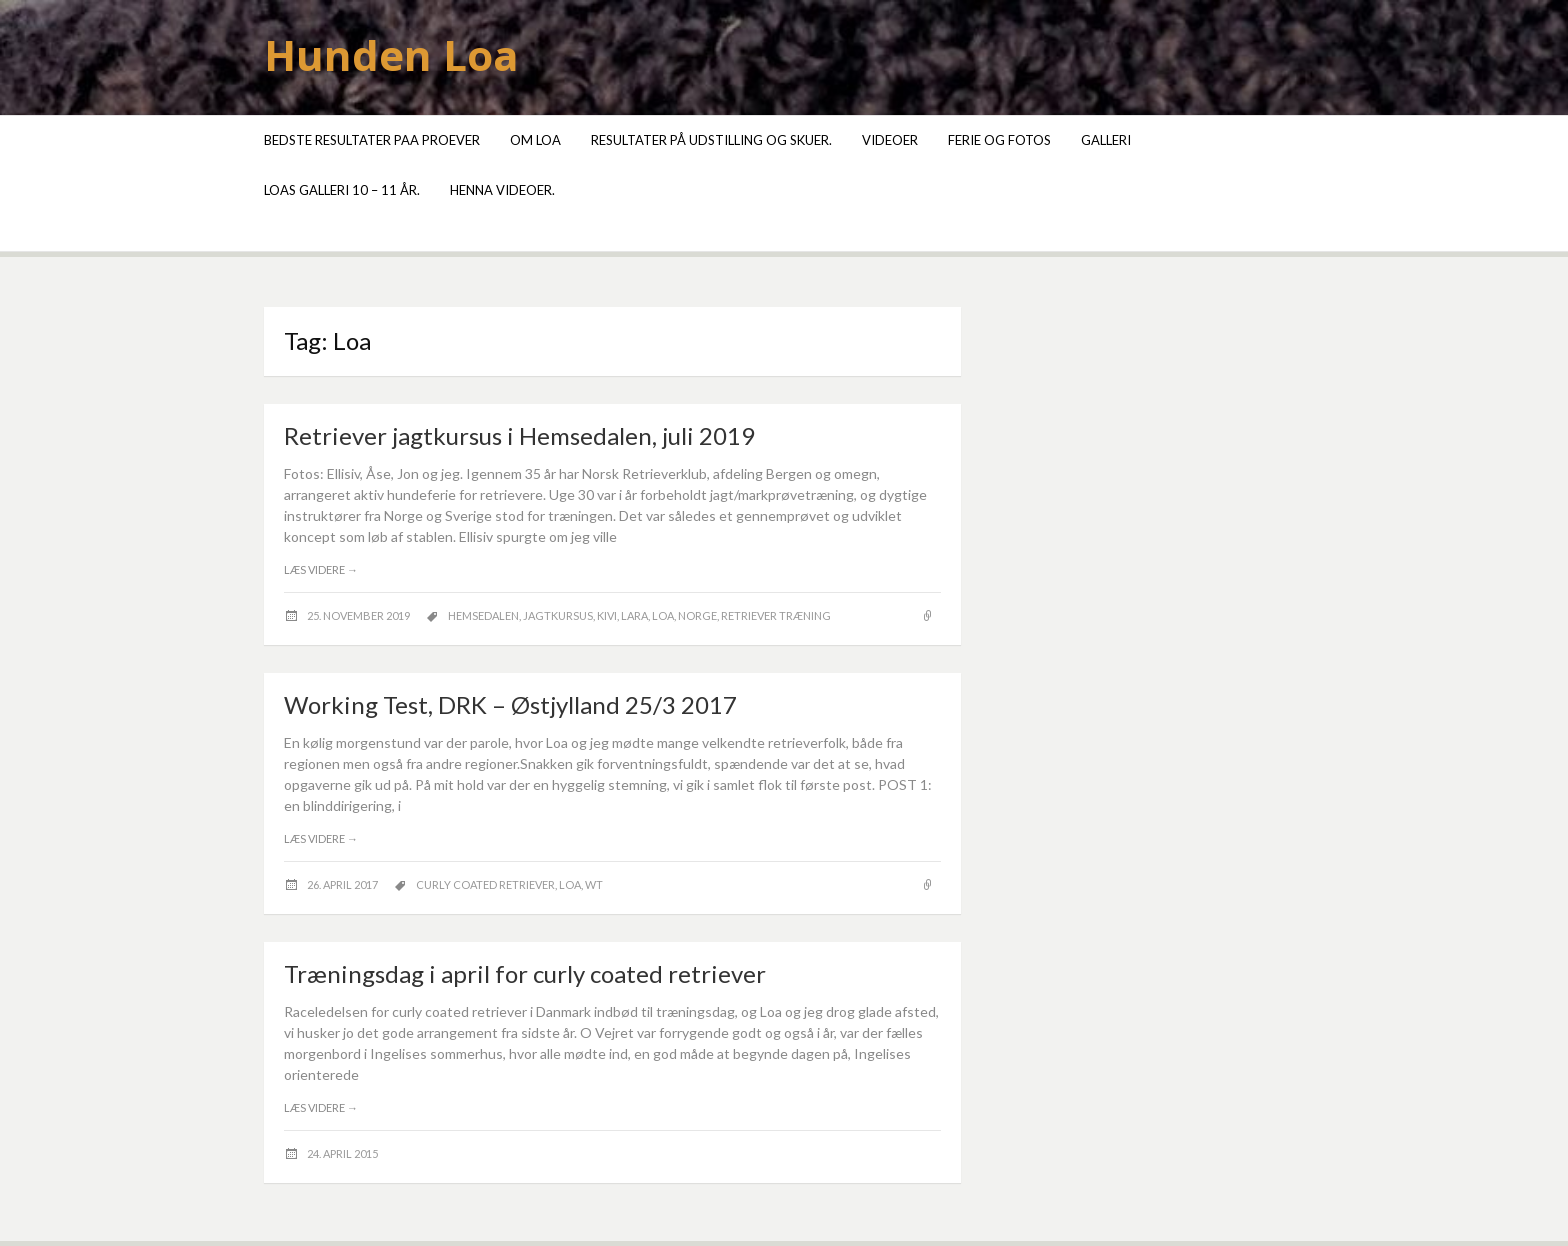 The width and height of the screenshot is (1568, 1246). What do you see at coordinates (697, 615) in the screenshot?
I see `Norge` at bounding box center [697, 615].